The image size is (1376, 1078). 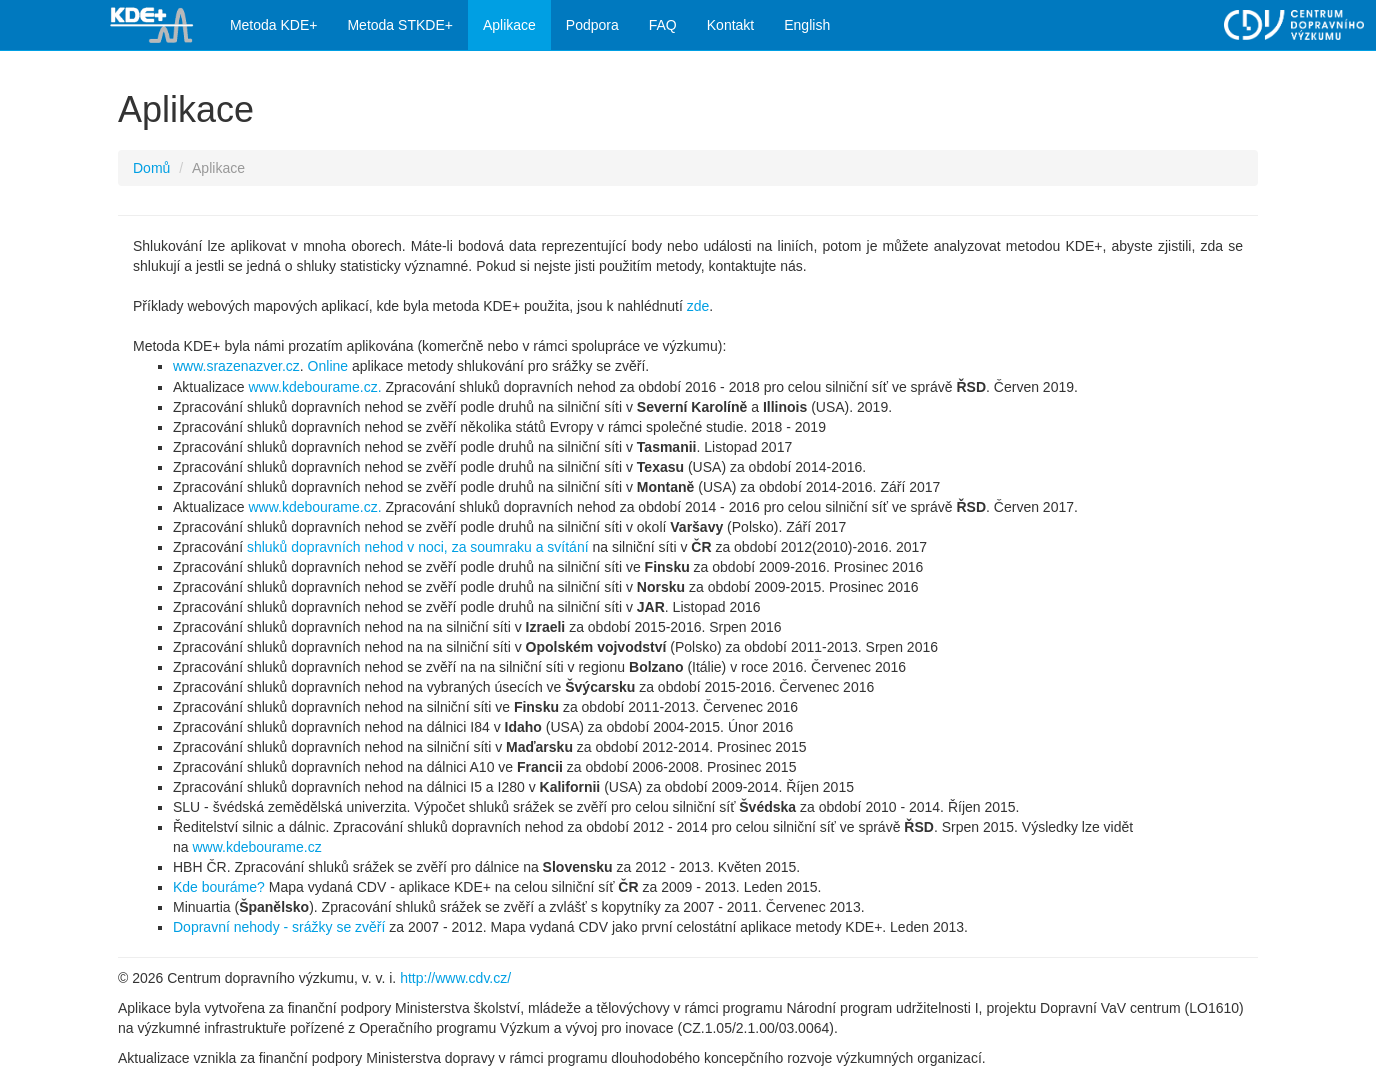 I want to click on English, so click(x=807, y=25).